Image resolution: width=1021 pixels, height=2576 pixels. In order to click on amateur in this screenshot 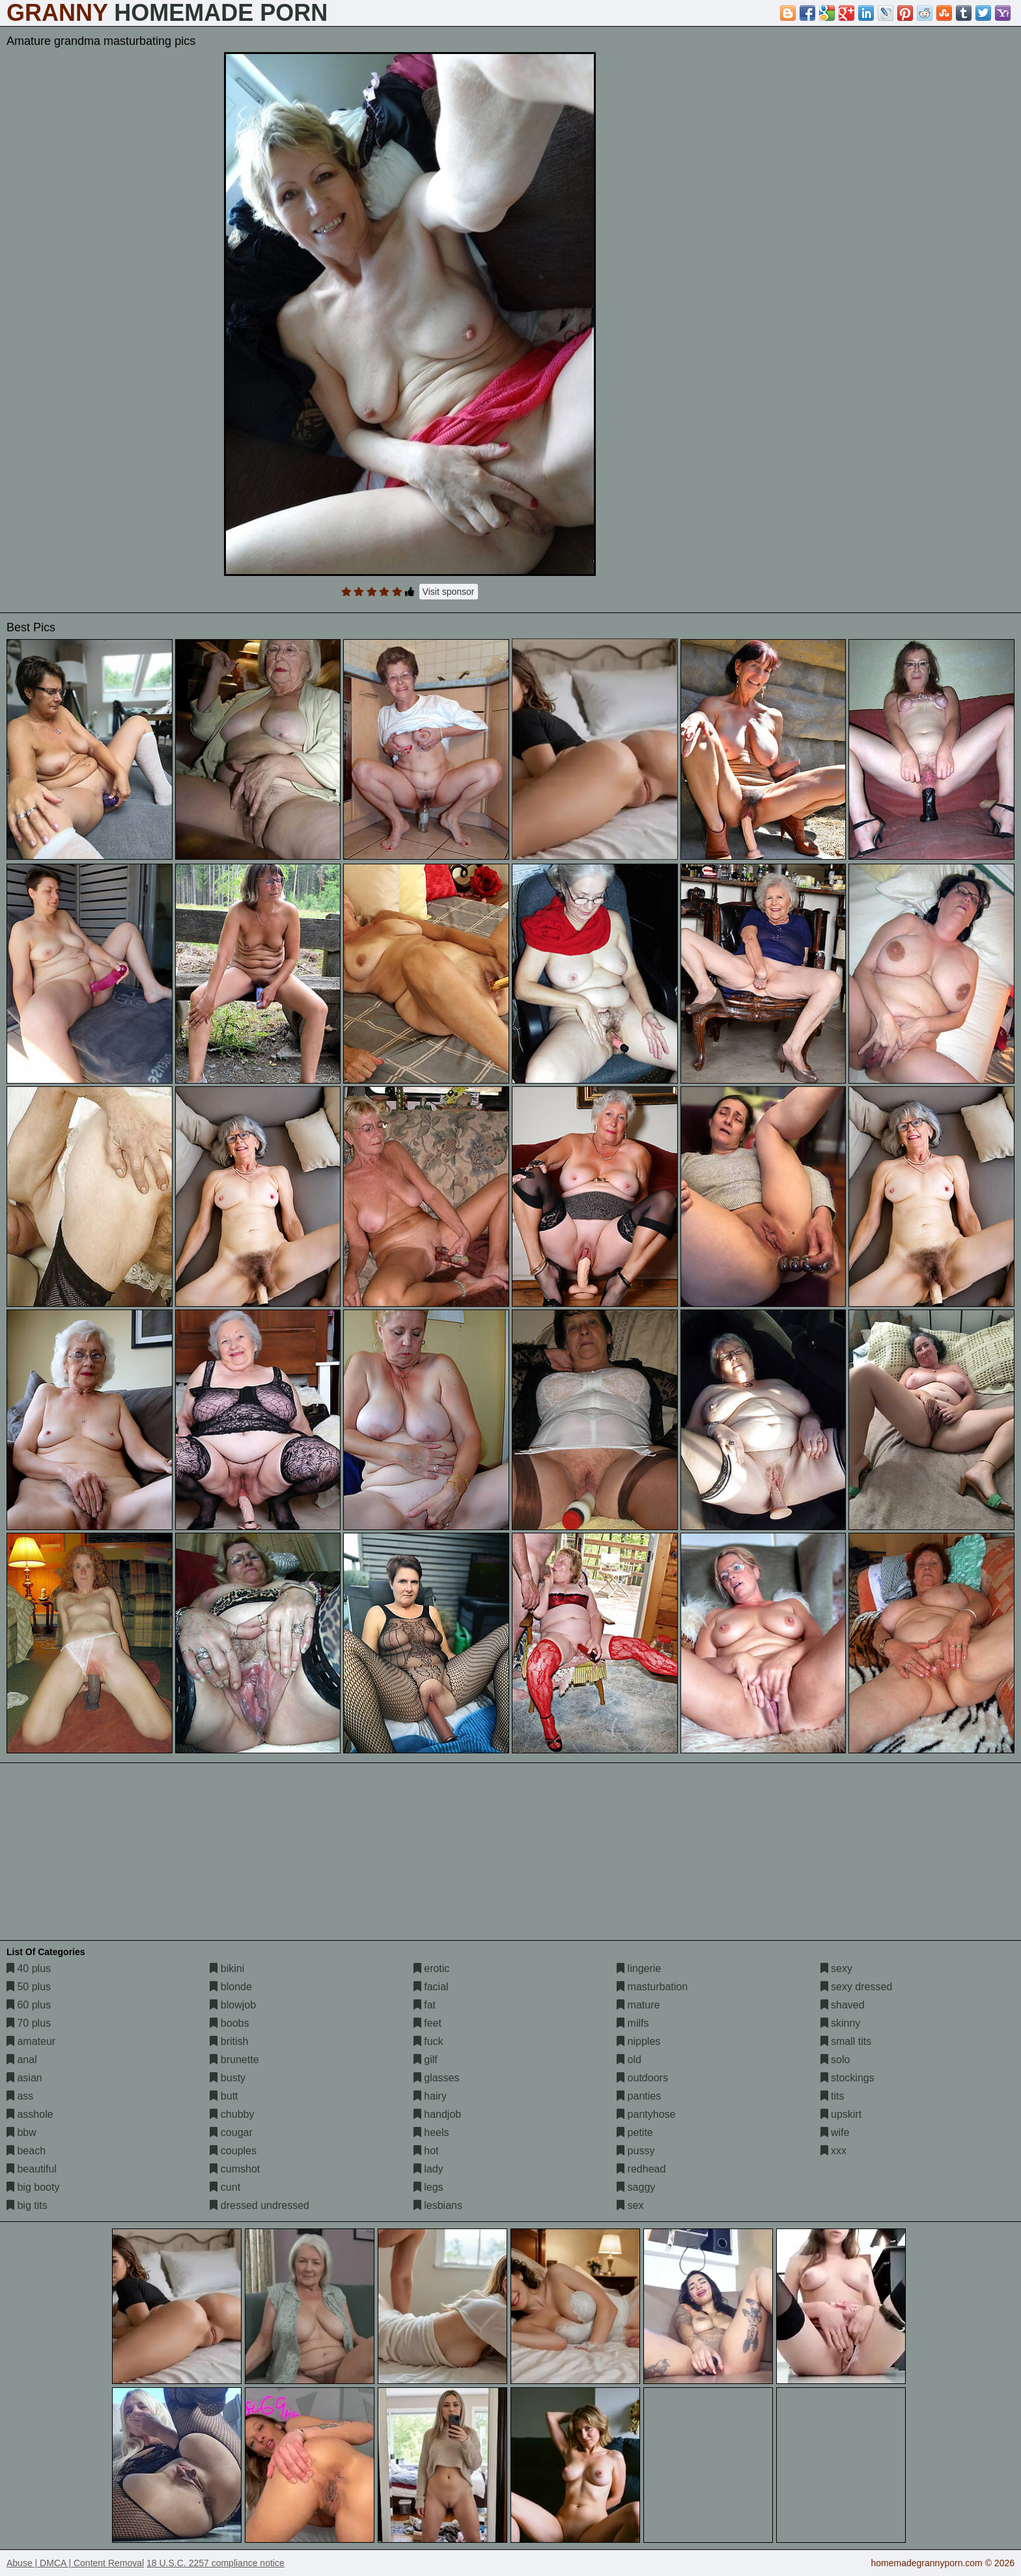, I will do `click(31, 2041)`.